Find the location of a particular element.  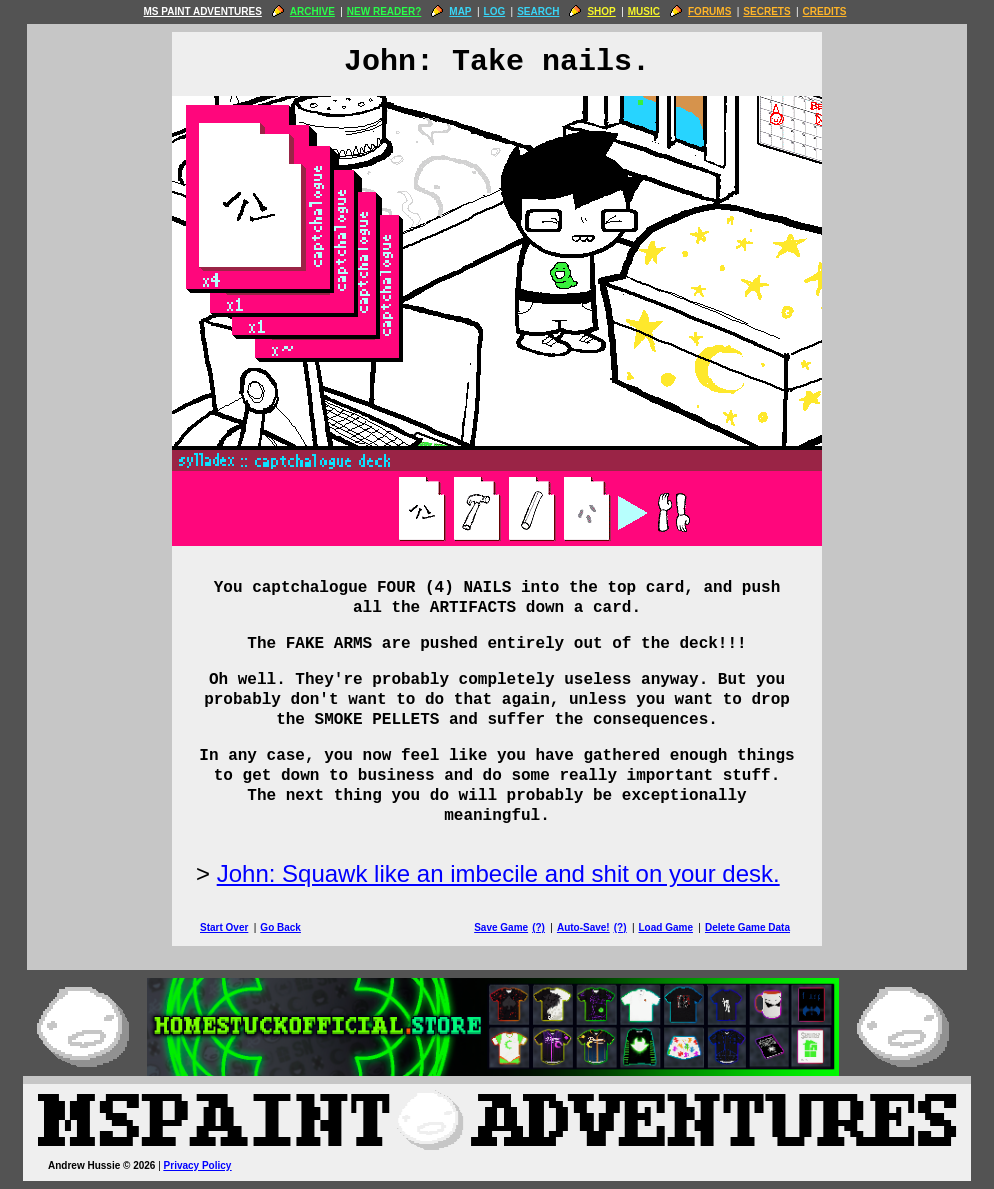

Save Game is located at coordinates (501, 927).